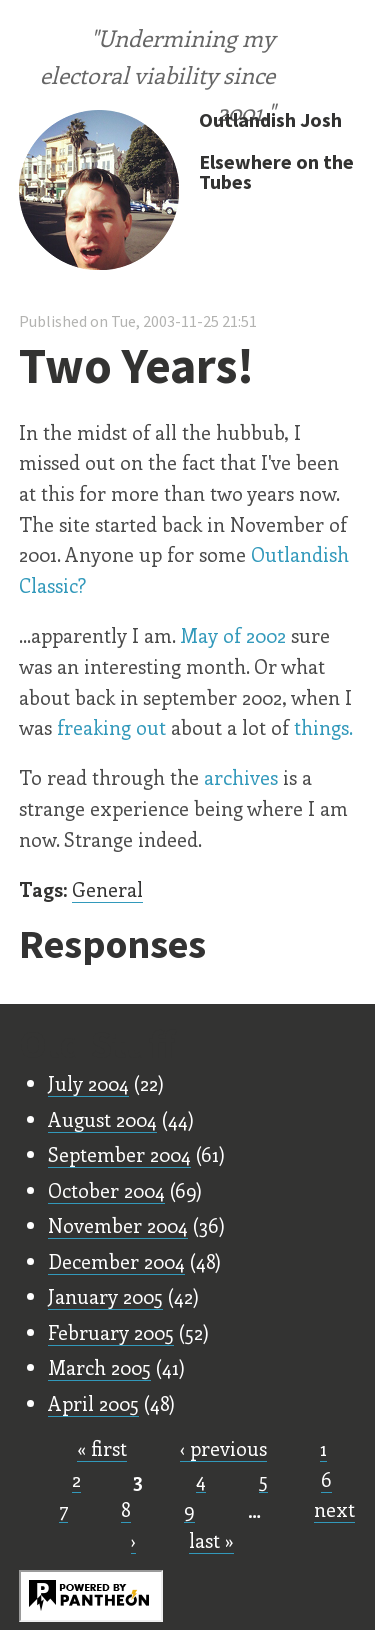 The image size is (375, 1630). What do you see at coordinates (93, 1403) in the screenshot?
I see `April 2005` at bounding box center [93, 1403].